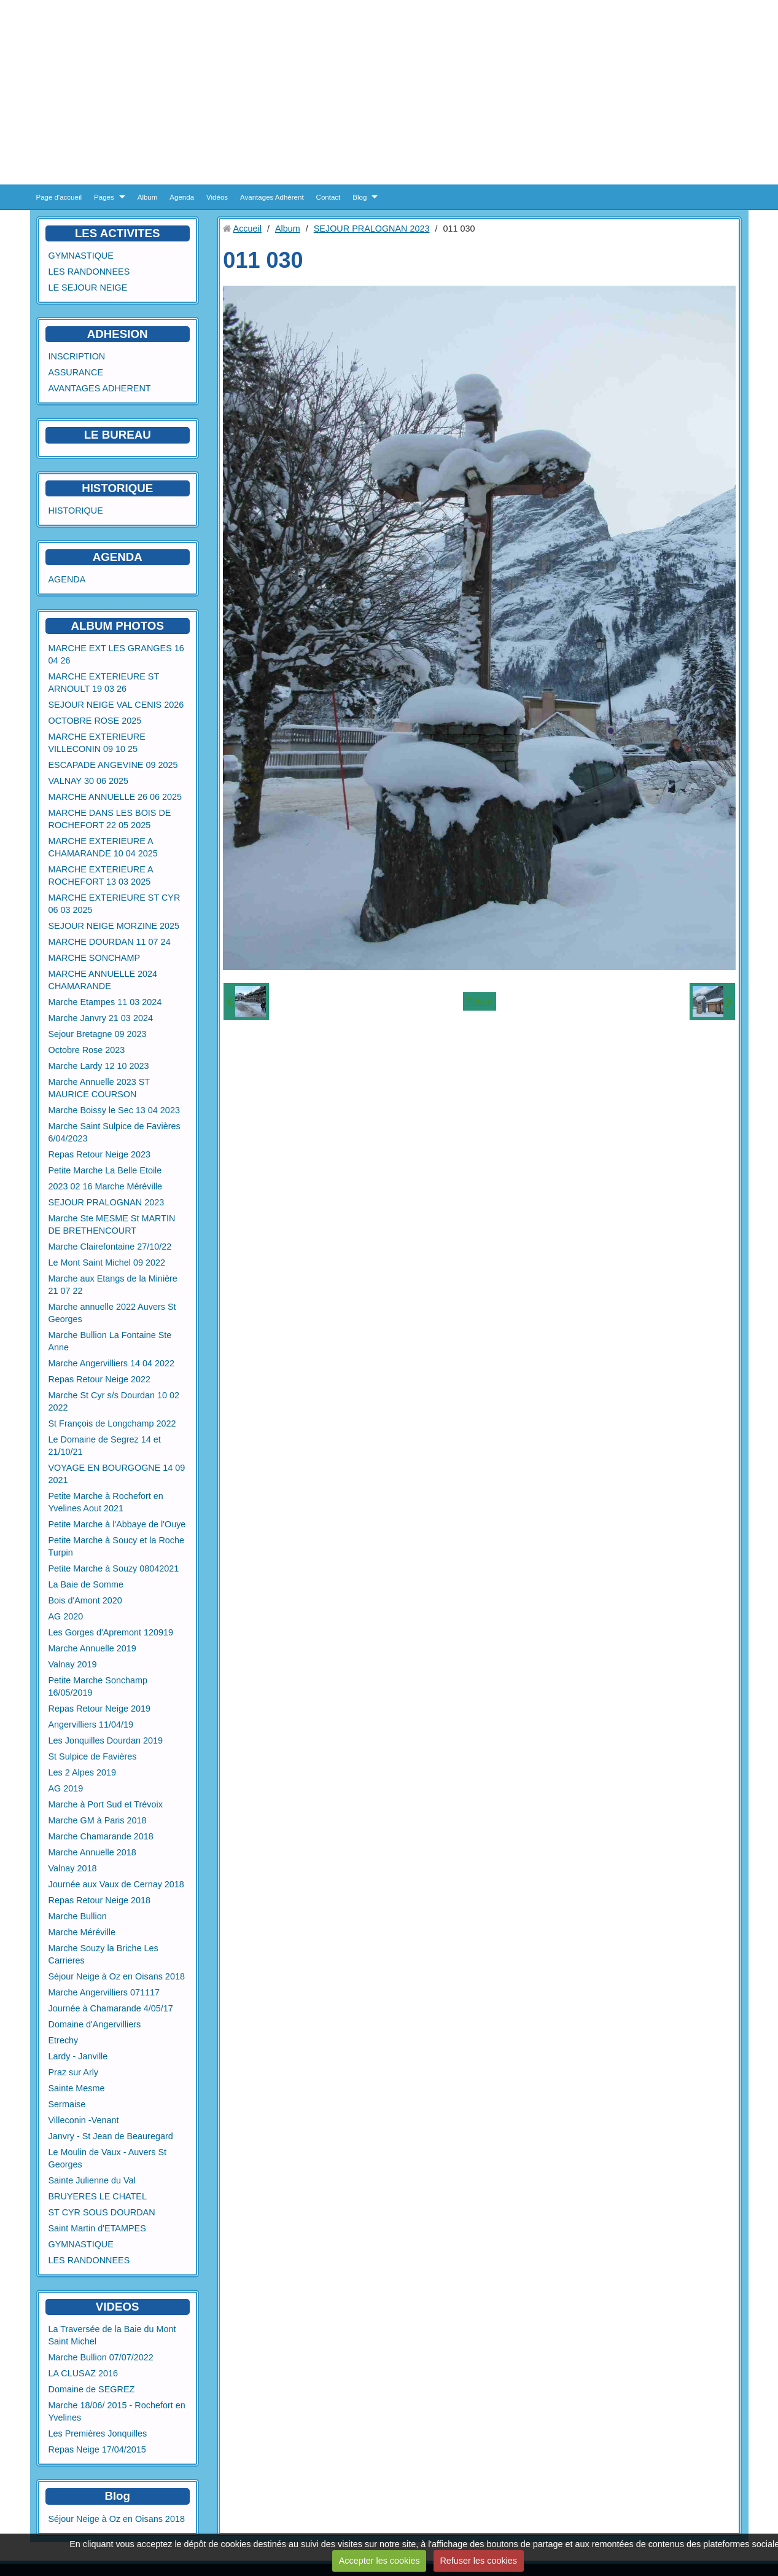 The height and width of the screenshot is (2576, 778). What do you see at coordinates (98, 2196) in the screenshot?
I see `BRUYERES LE CHATEL` at bounding box center [98, 2196].